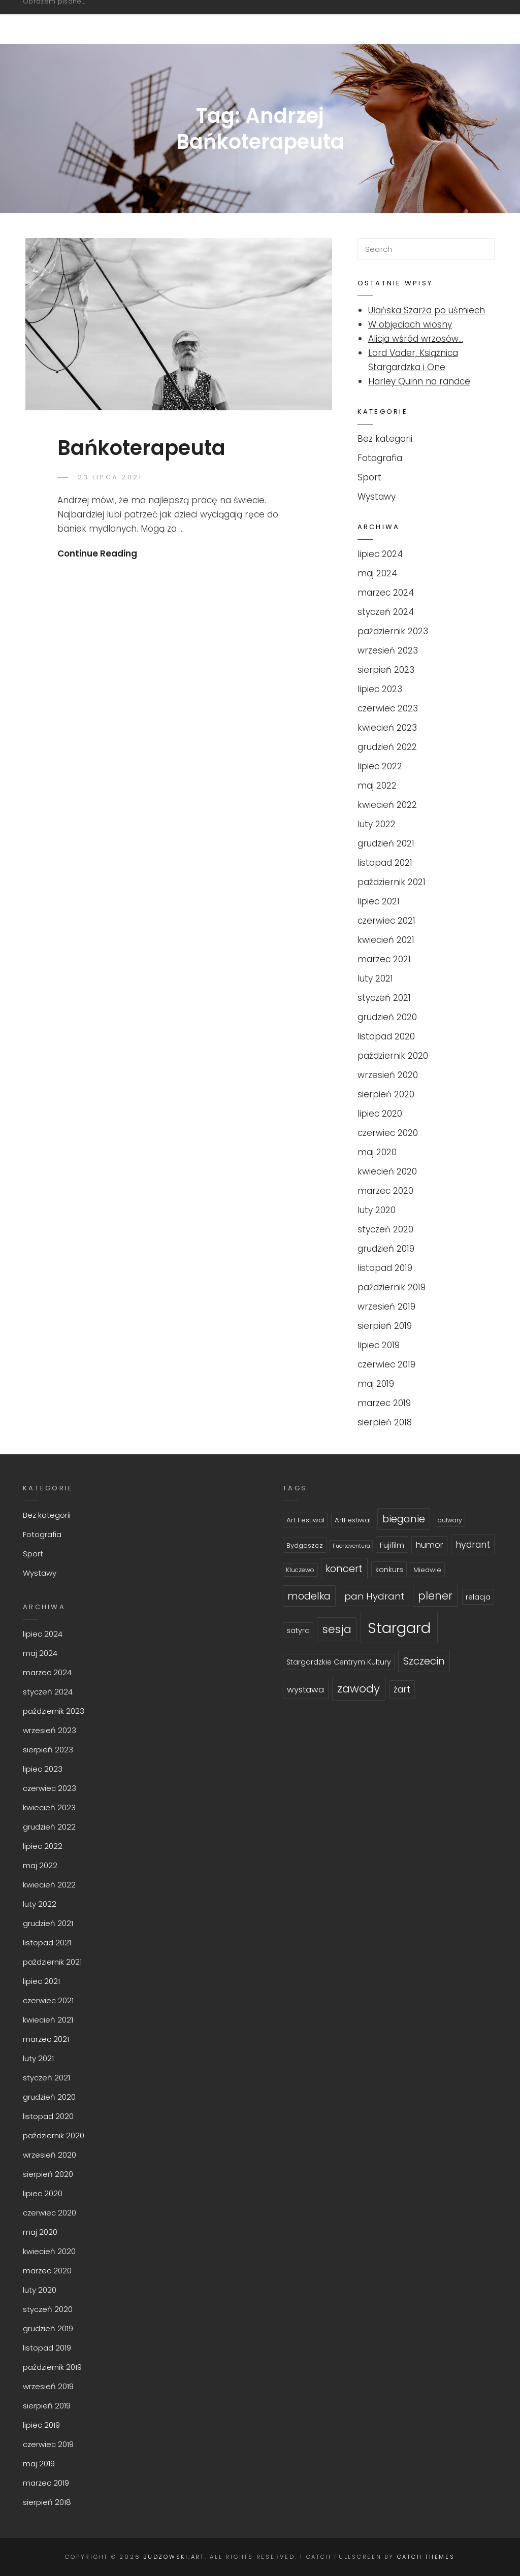 The height and width of the screenshot is (2576, 520). I want to click on marzec 2021, so click(384, 959).